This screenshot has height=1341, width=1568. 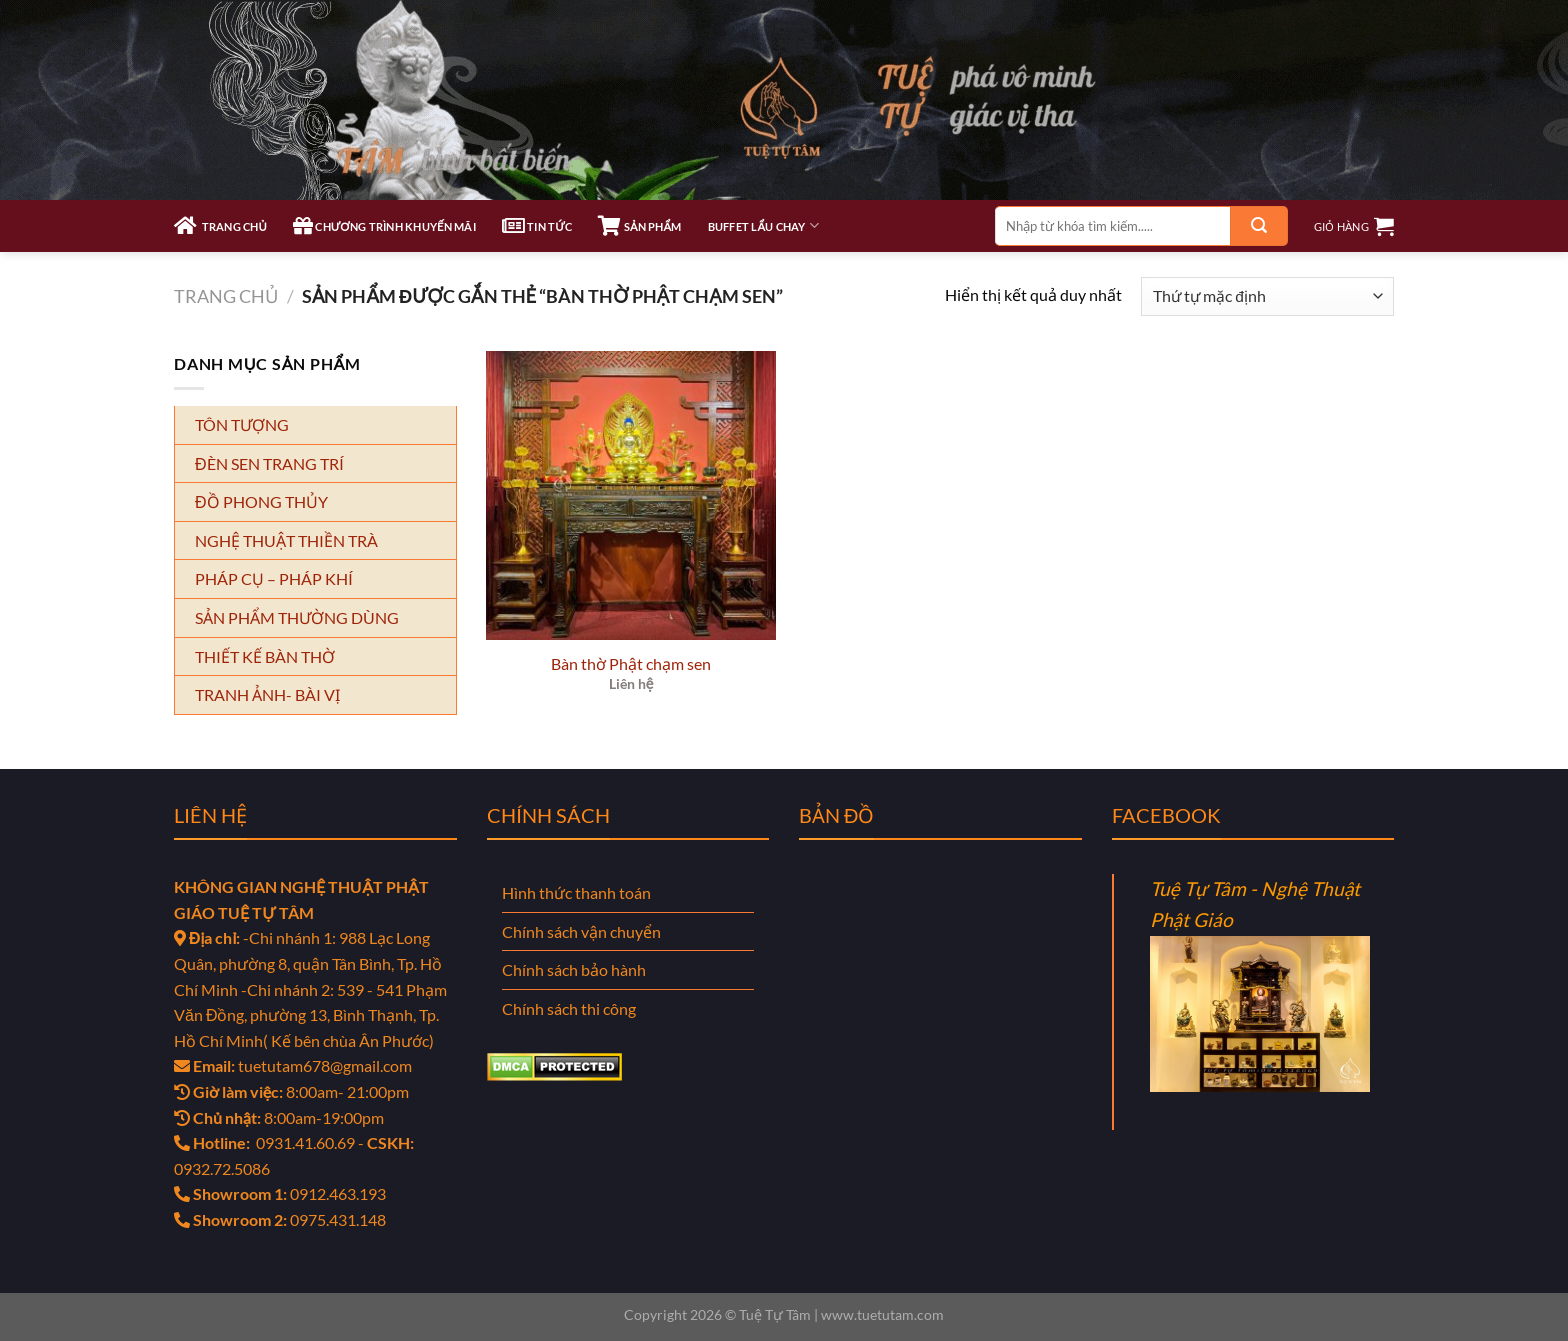 What do you see at coordinates (242, 424) in the screenshot?
I see `TÔN TƯỢNG` at bounding box center [242, 424].